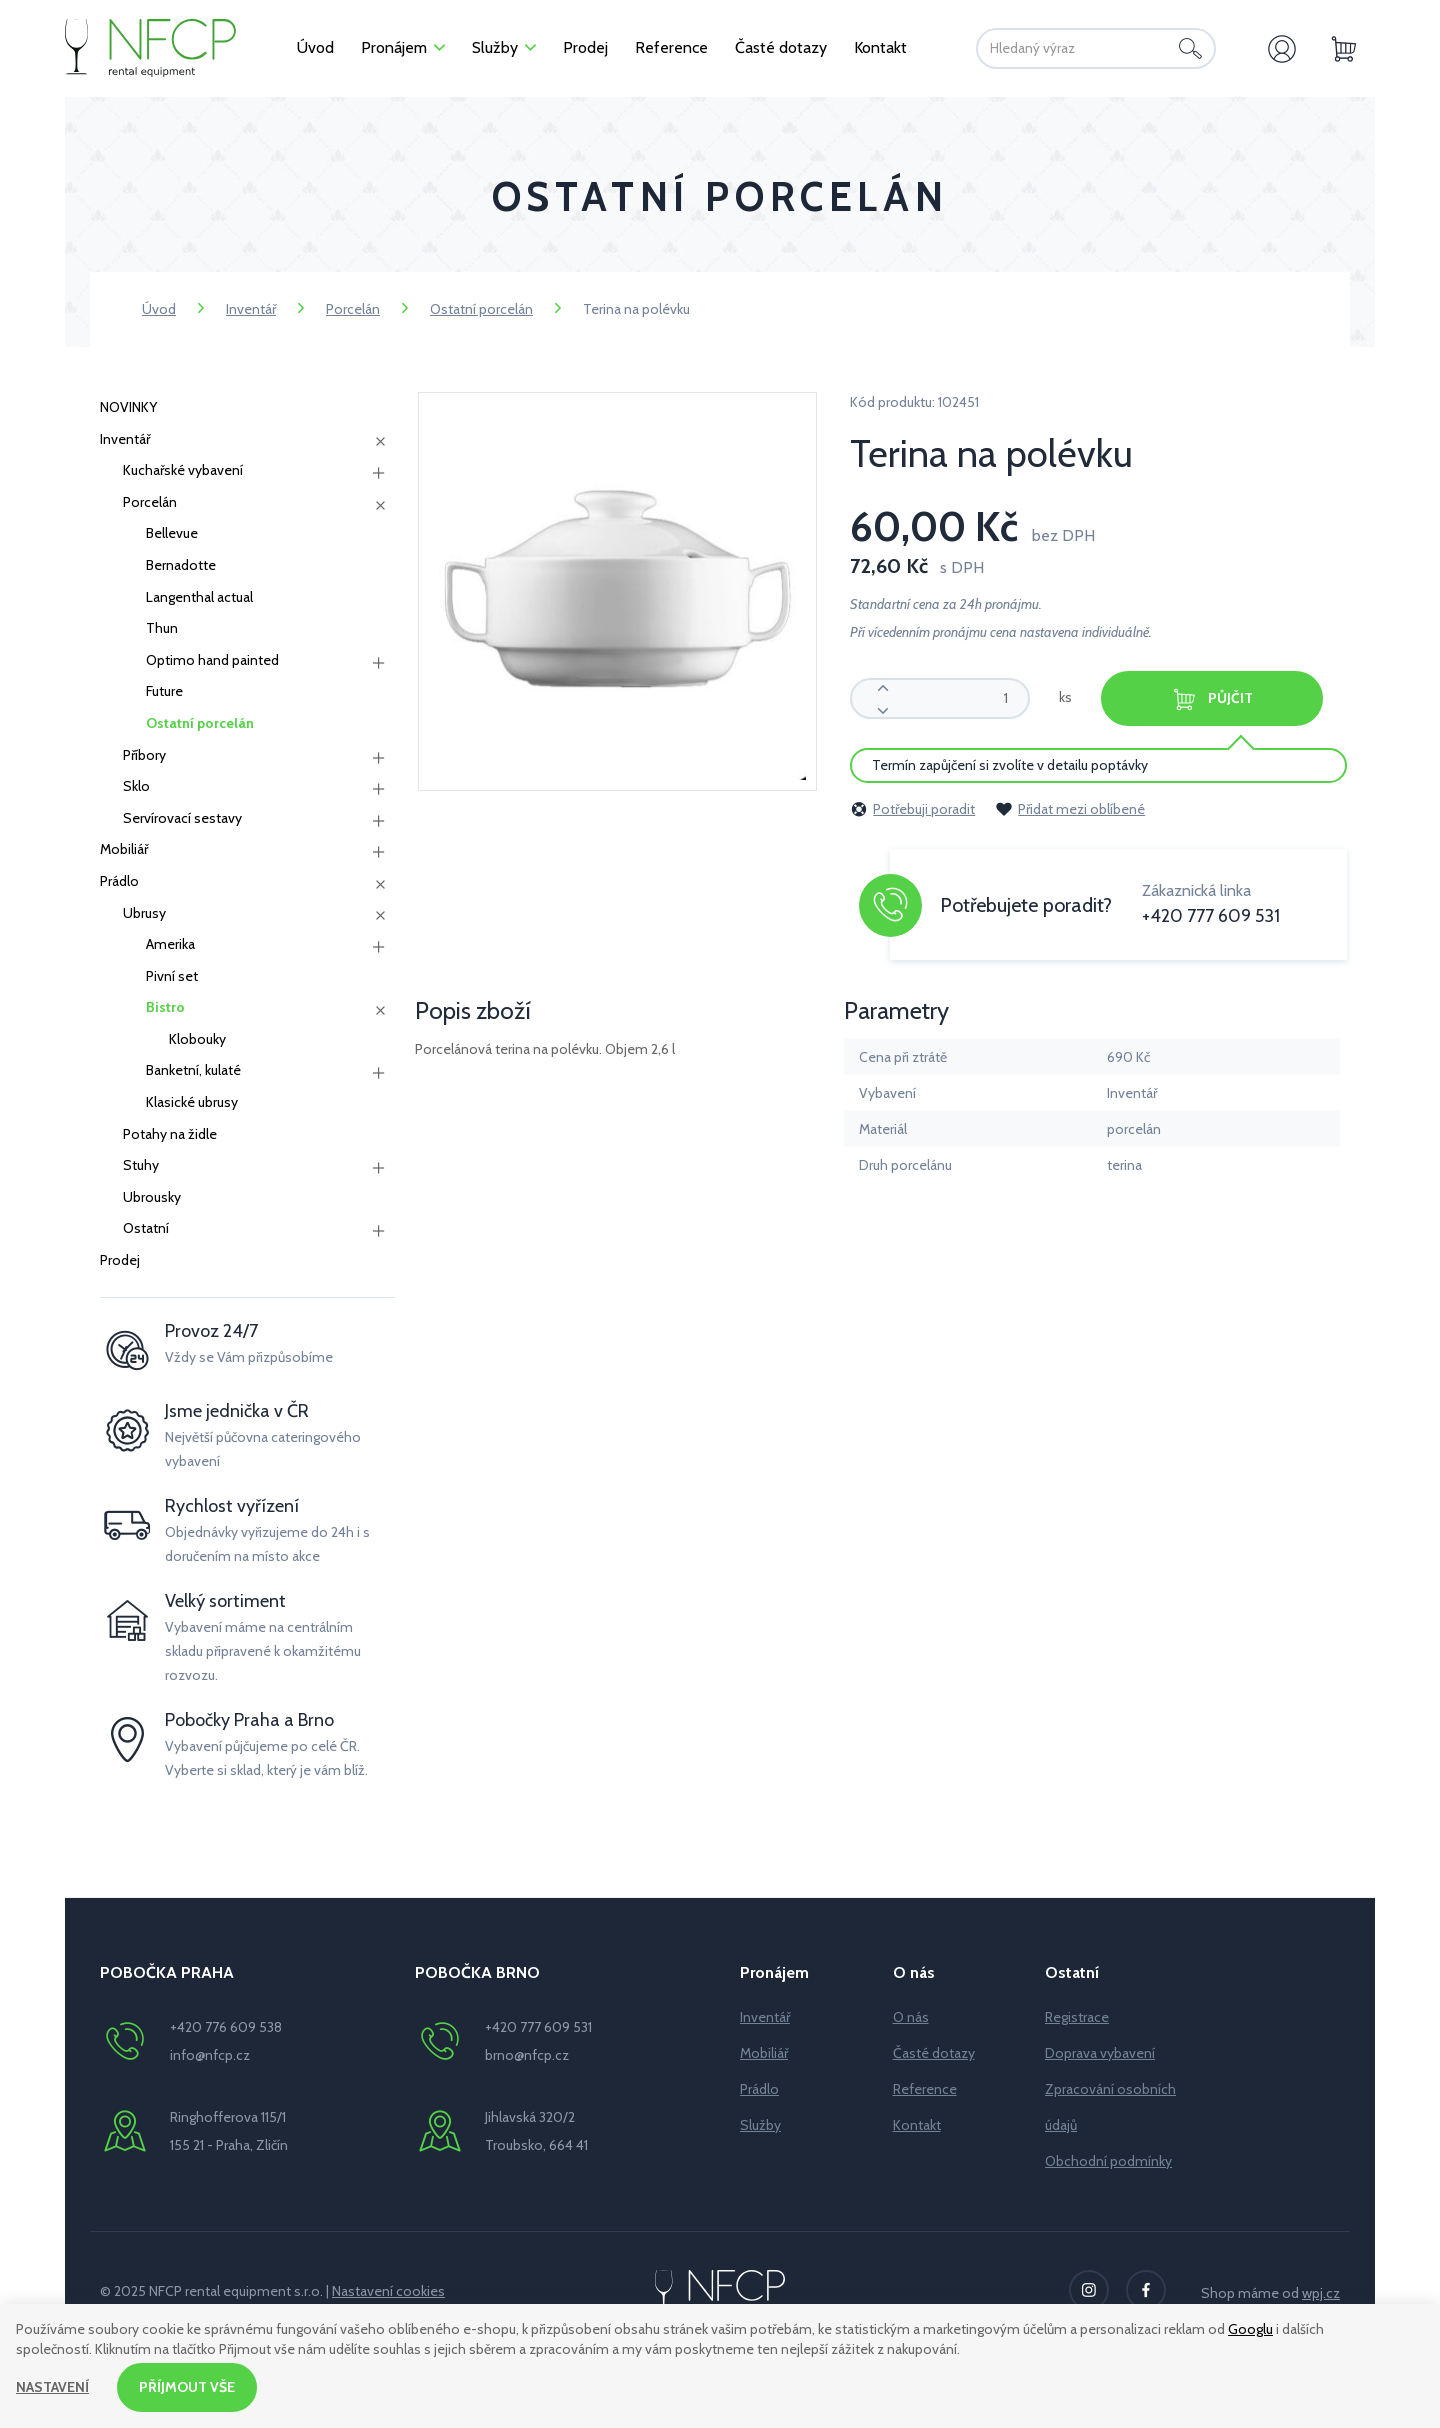 This screenshot has height=2428, width=1440. Describe the element at coordinates (1077, 2017) in the screenshot. I see `Registrace` at that location.